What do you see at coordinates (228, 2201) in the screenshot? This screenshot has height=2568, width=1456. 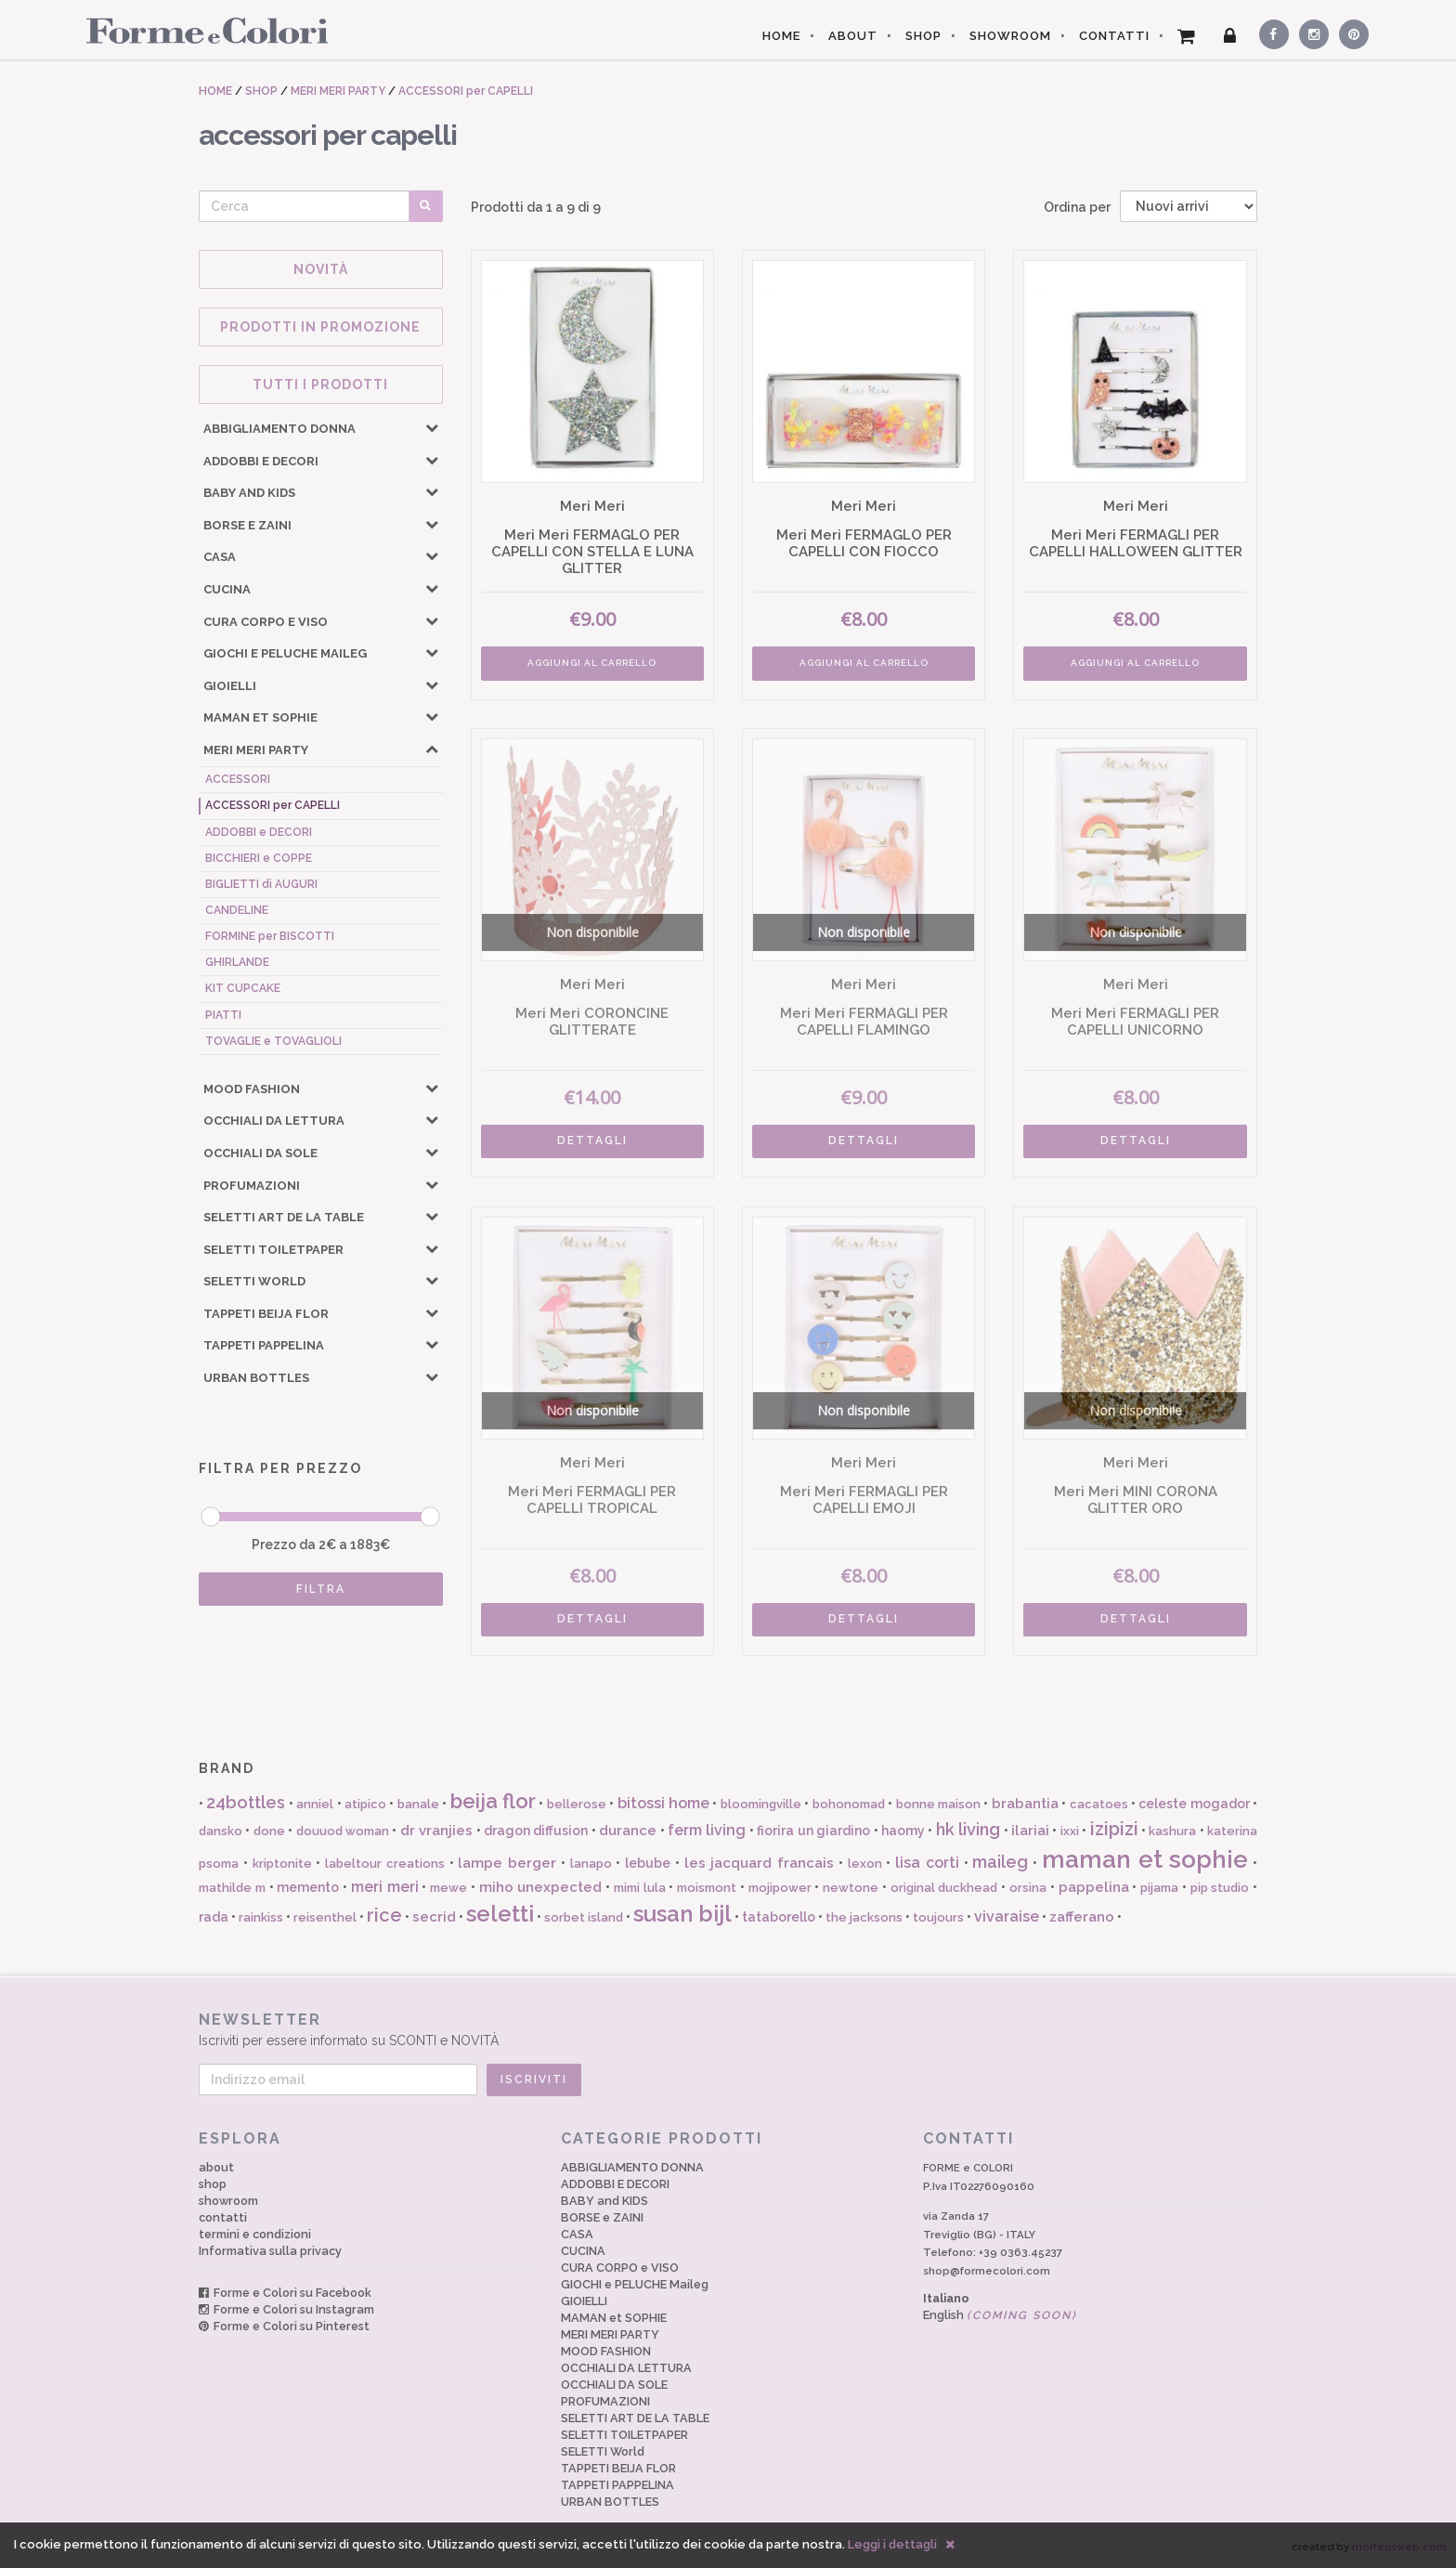 I see `showroom` at bounding box center [228, 2201].